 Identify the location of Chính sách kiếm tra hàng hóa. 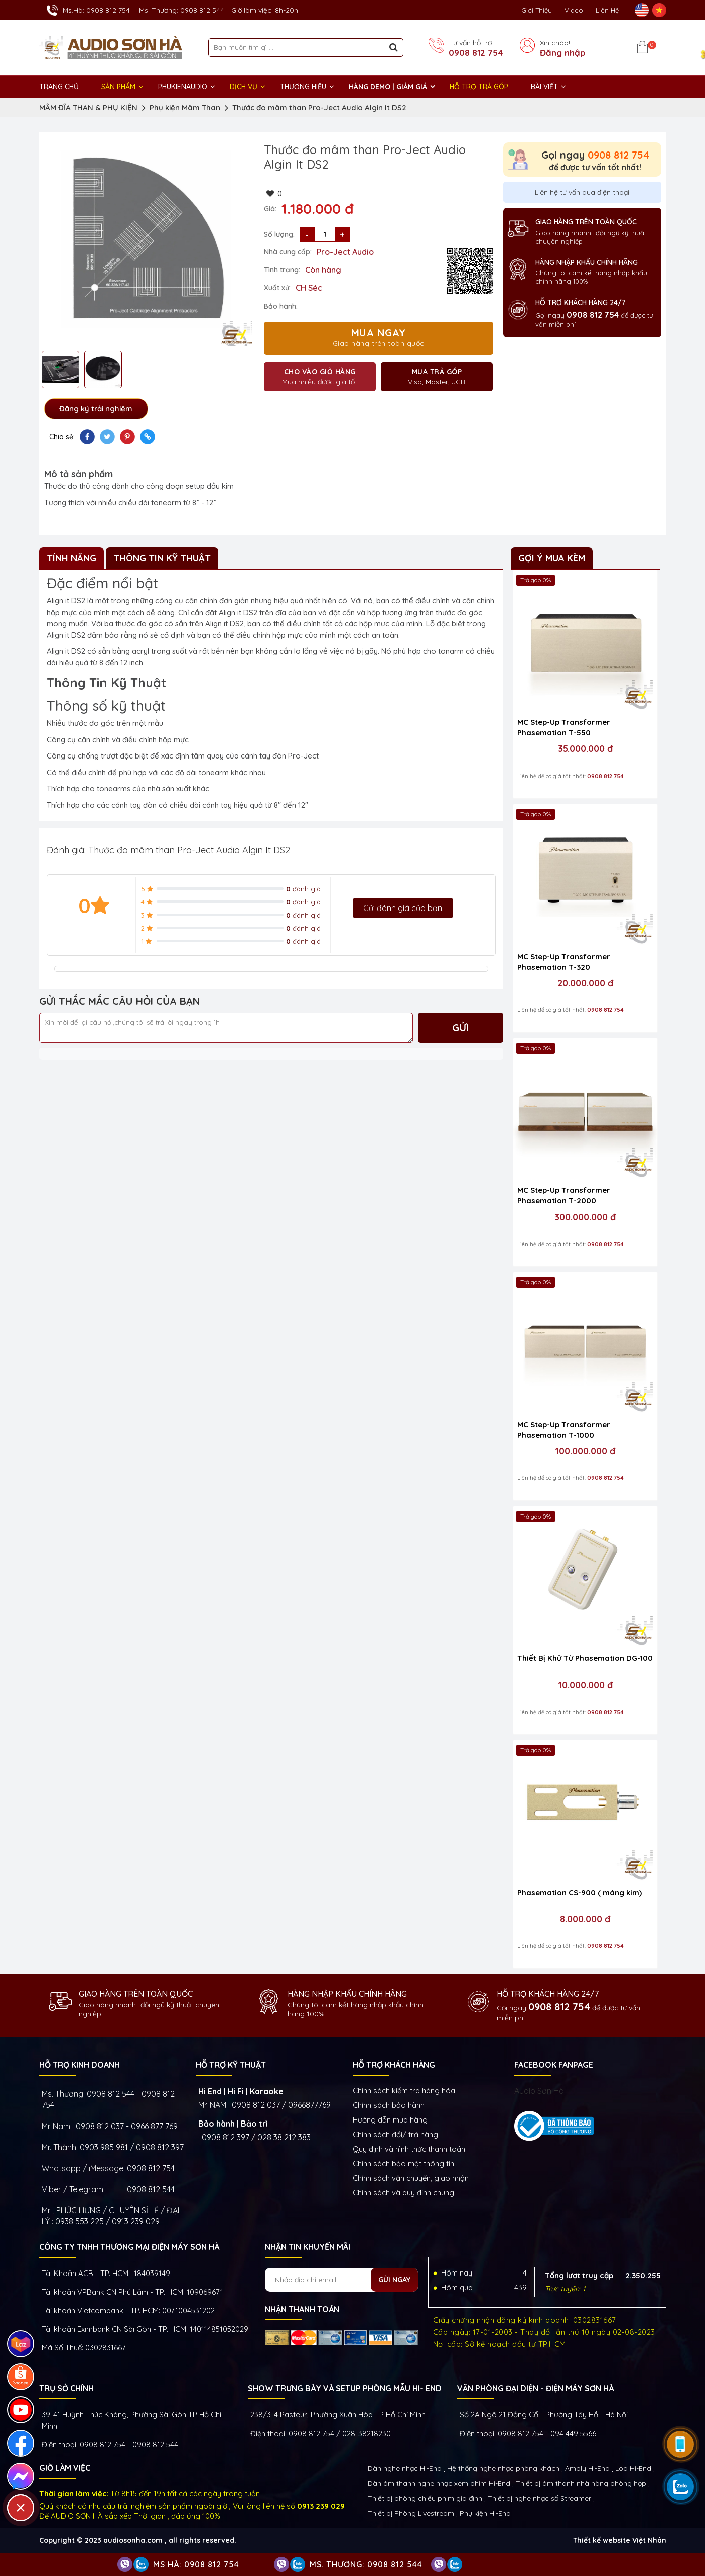
(404, 2090).